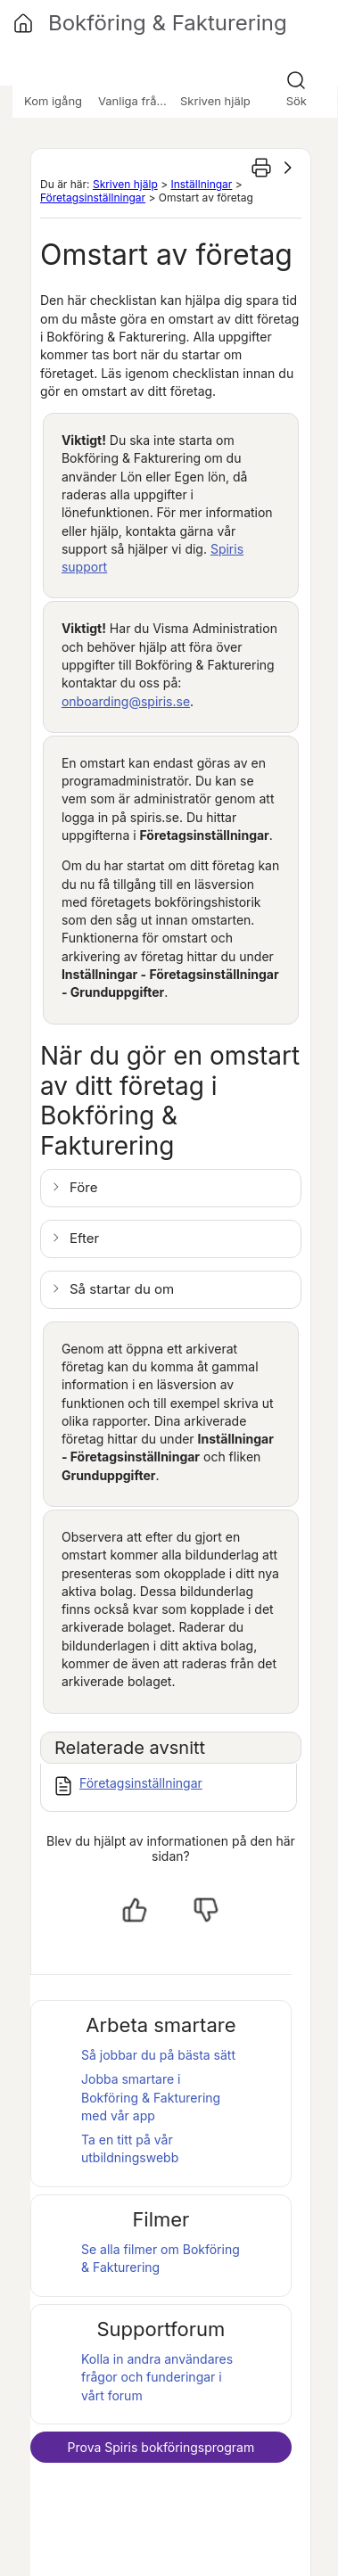 The width and height of the screenshot is (338, 2576). Describe the element at coordinates (296, 101) in the screenshot. I see `Sök` at that location.